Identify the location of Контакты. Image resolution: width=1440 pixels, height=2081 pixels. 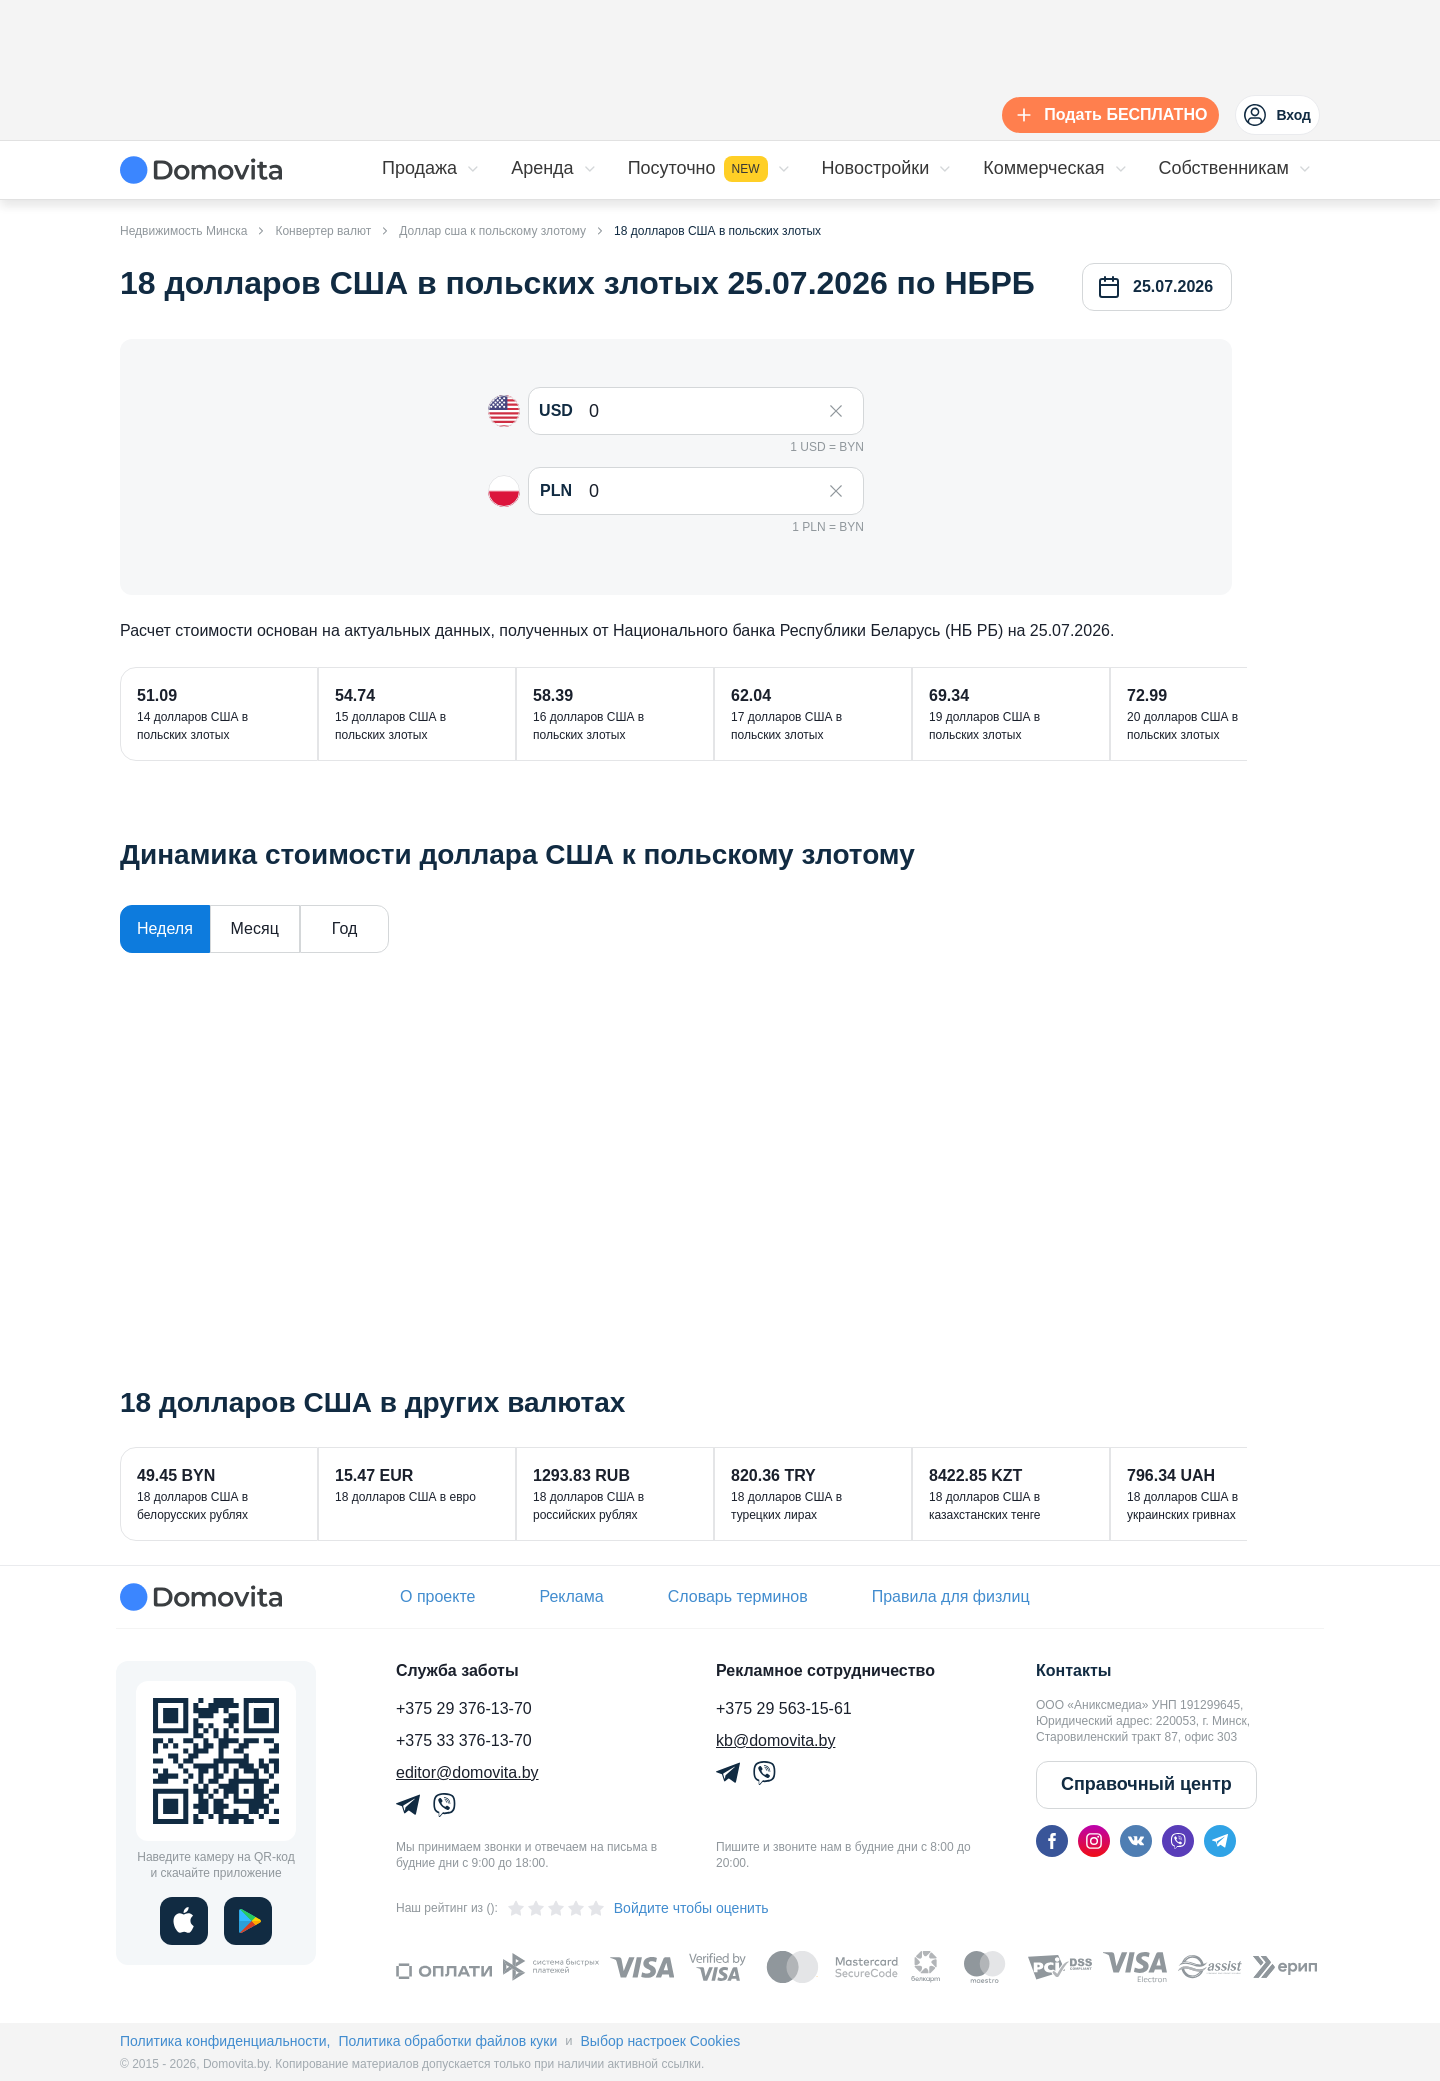
(1073, 1670).